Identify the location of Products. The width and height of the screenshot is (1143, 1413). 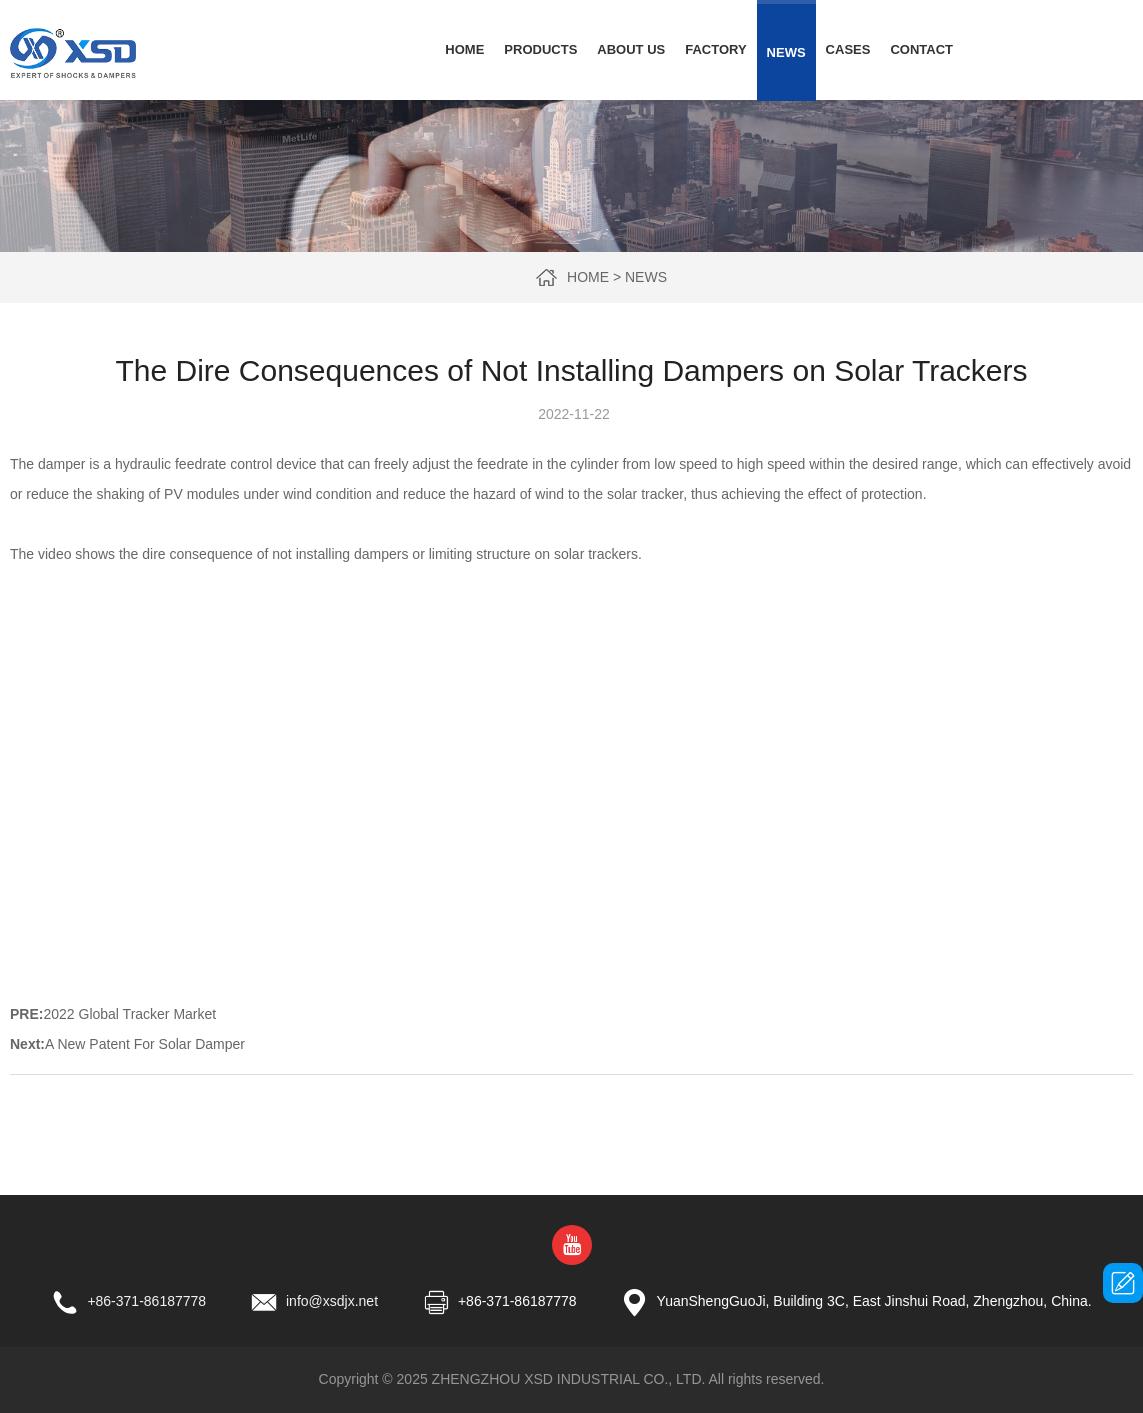
(540, 49).